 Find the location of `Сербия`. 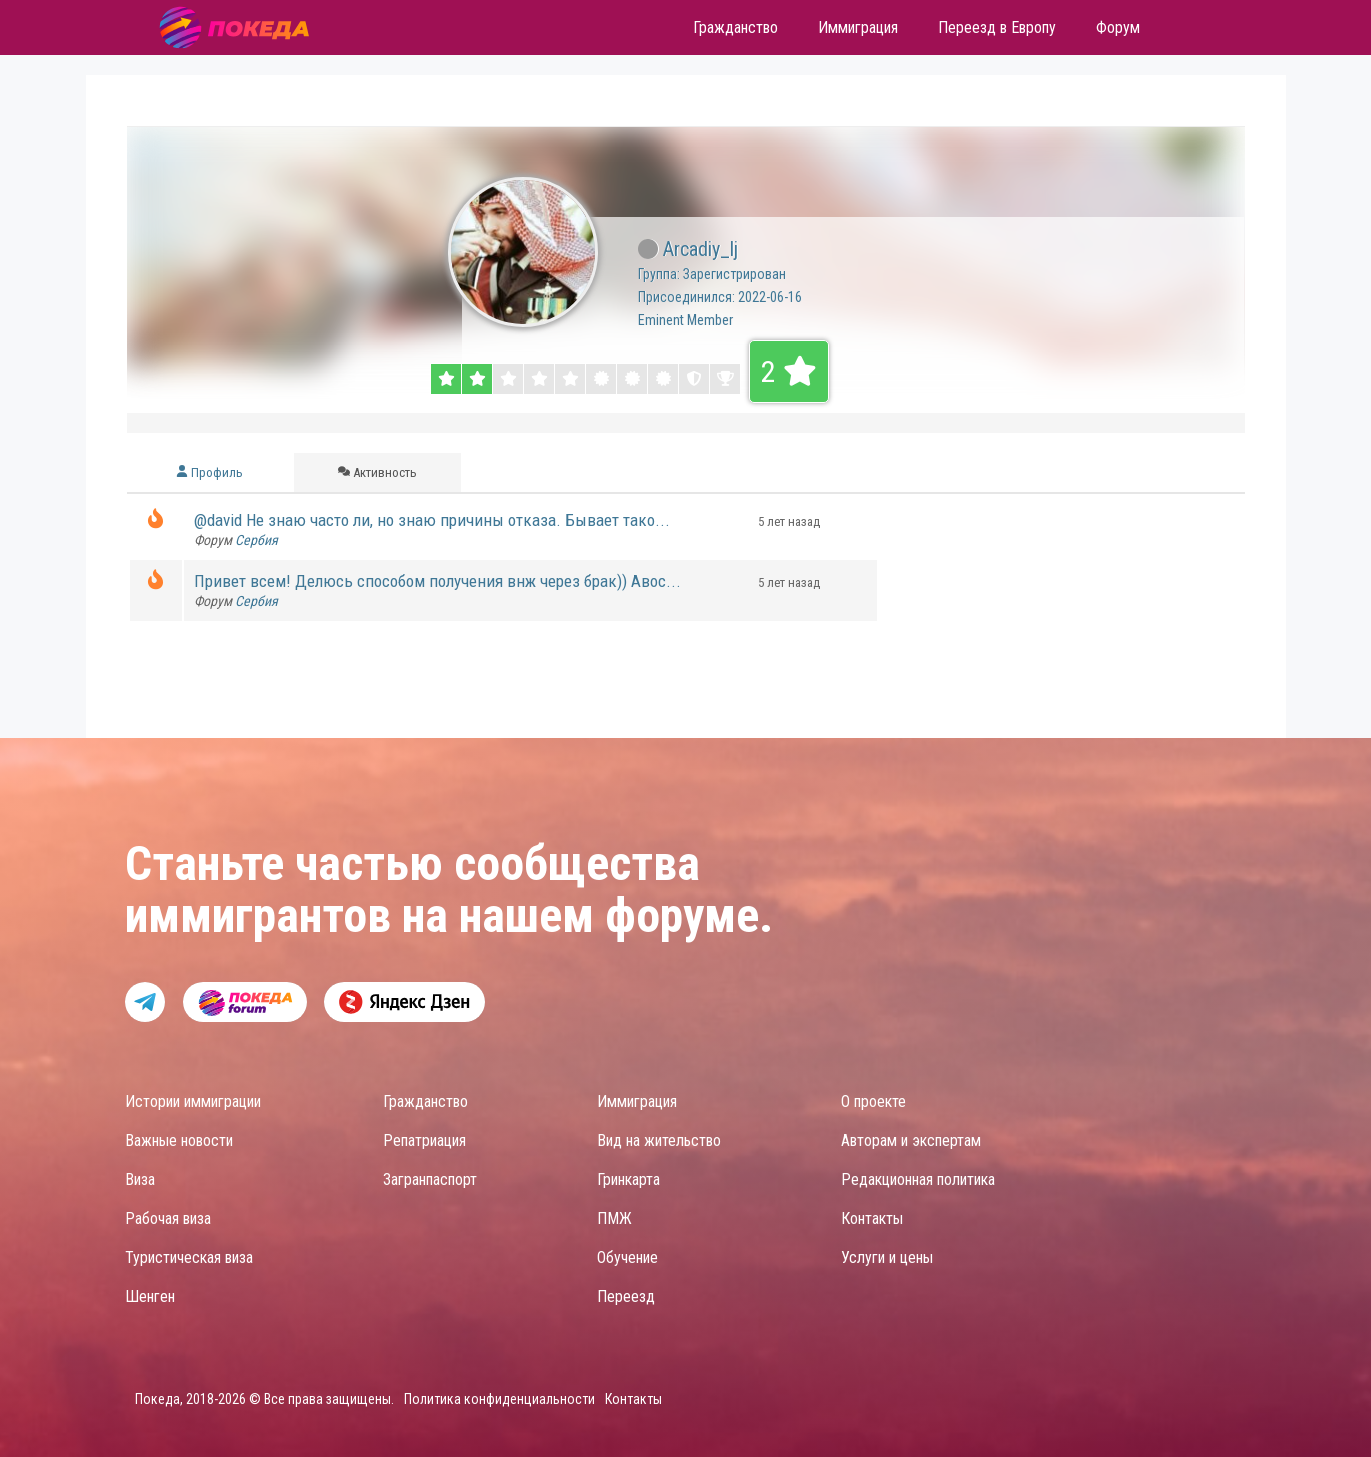

Сербия is located at coordinates (256, 540).